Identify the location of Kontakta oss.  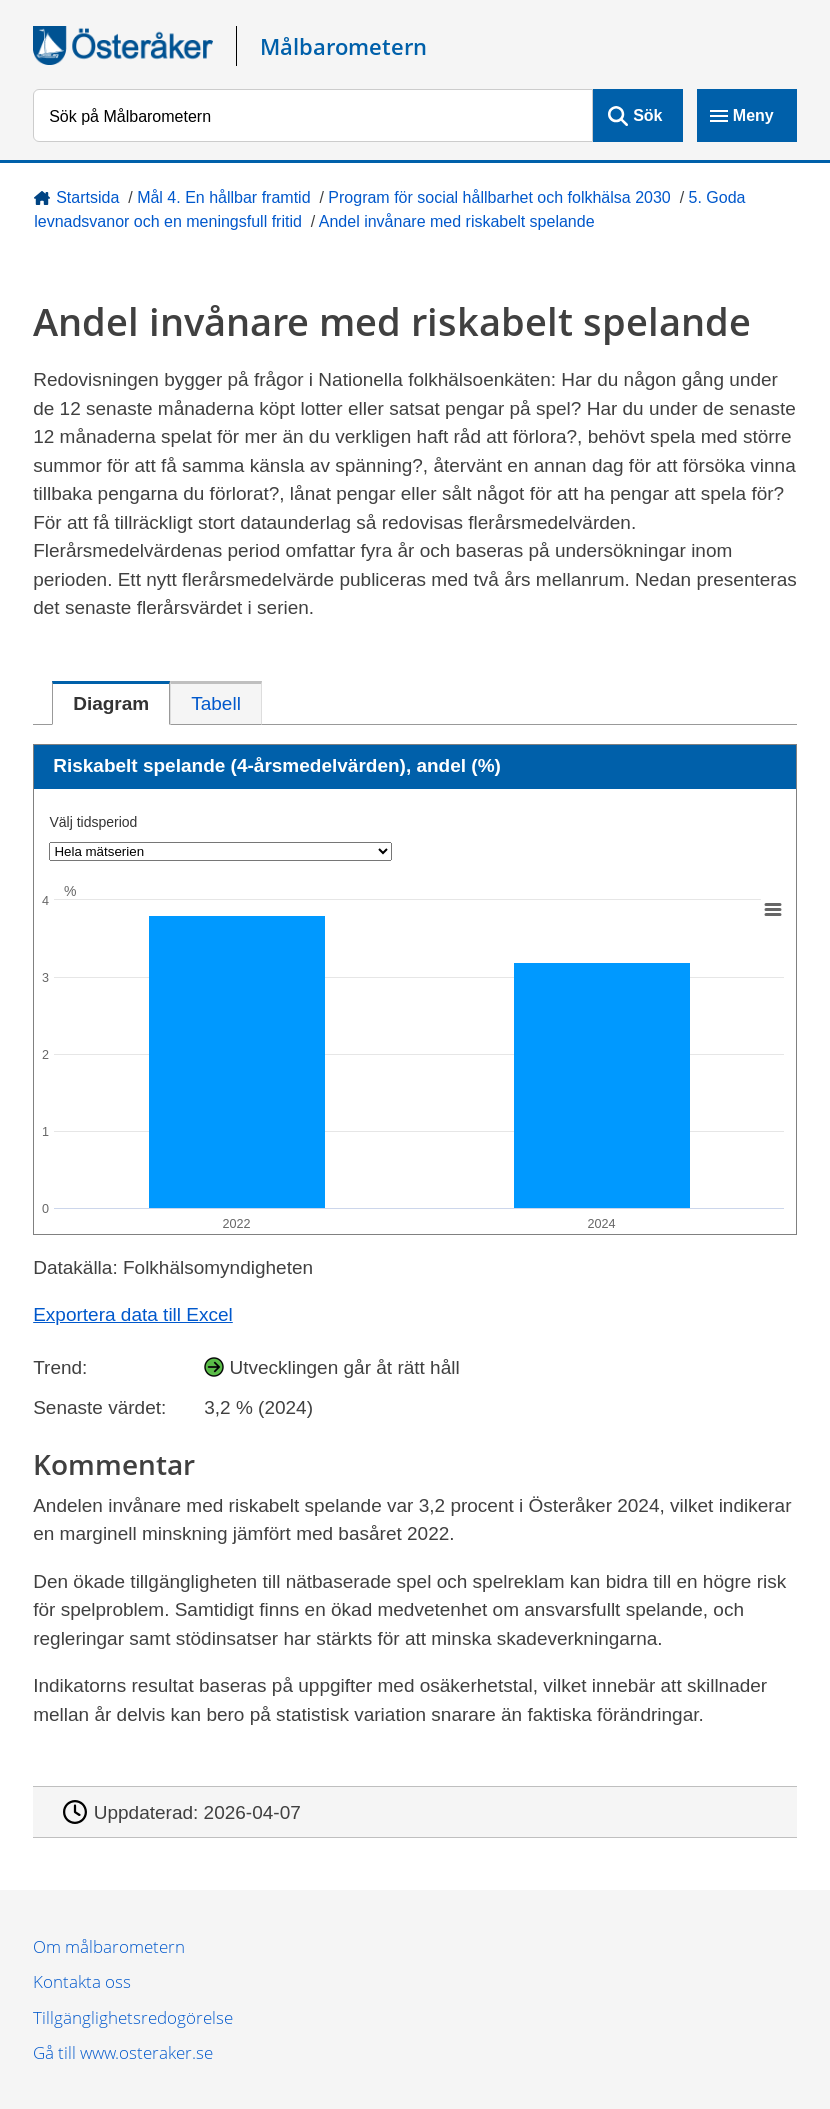
(82, 1981).